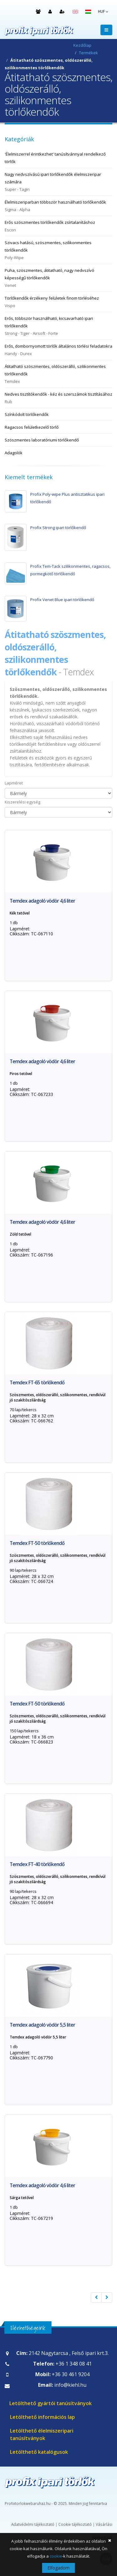 The height and width of the screenshot is (2576, 117). I want to click on +36 1 348 08 41, so click(74, 2363).